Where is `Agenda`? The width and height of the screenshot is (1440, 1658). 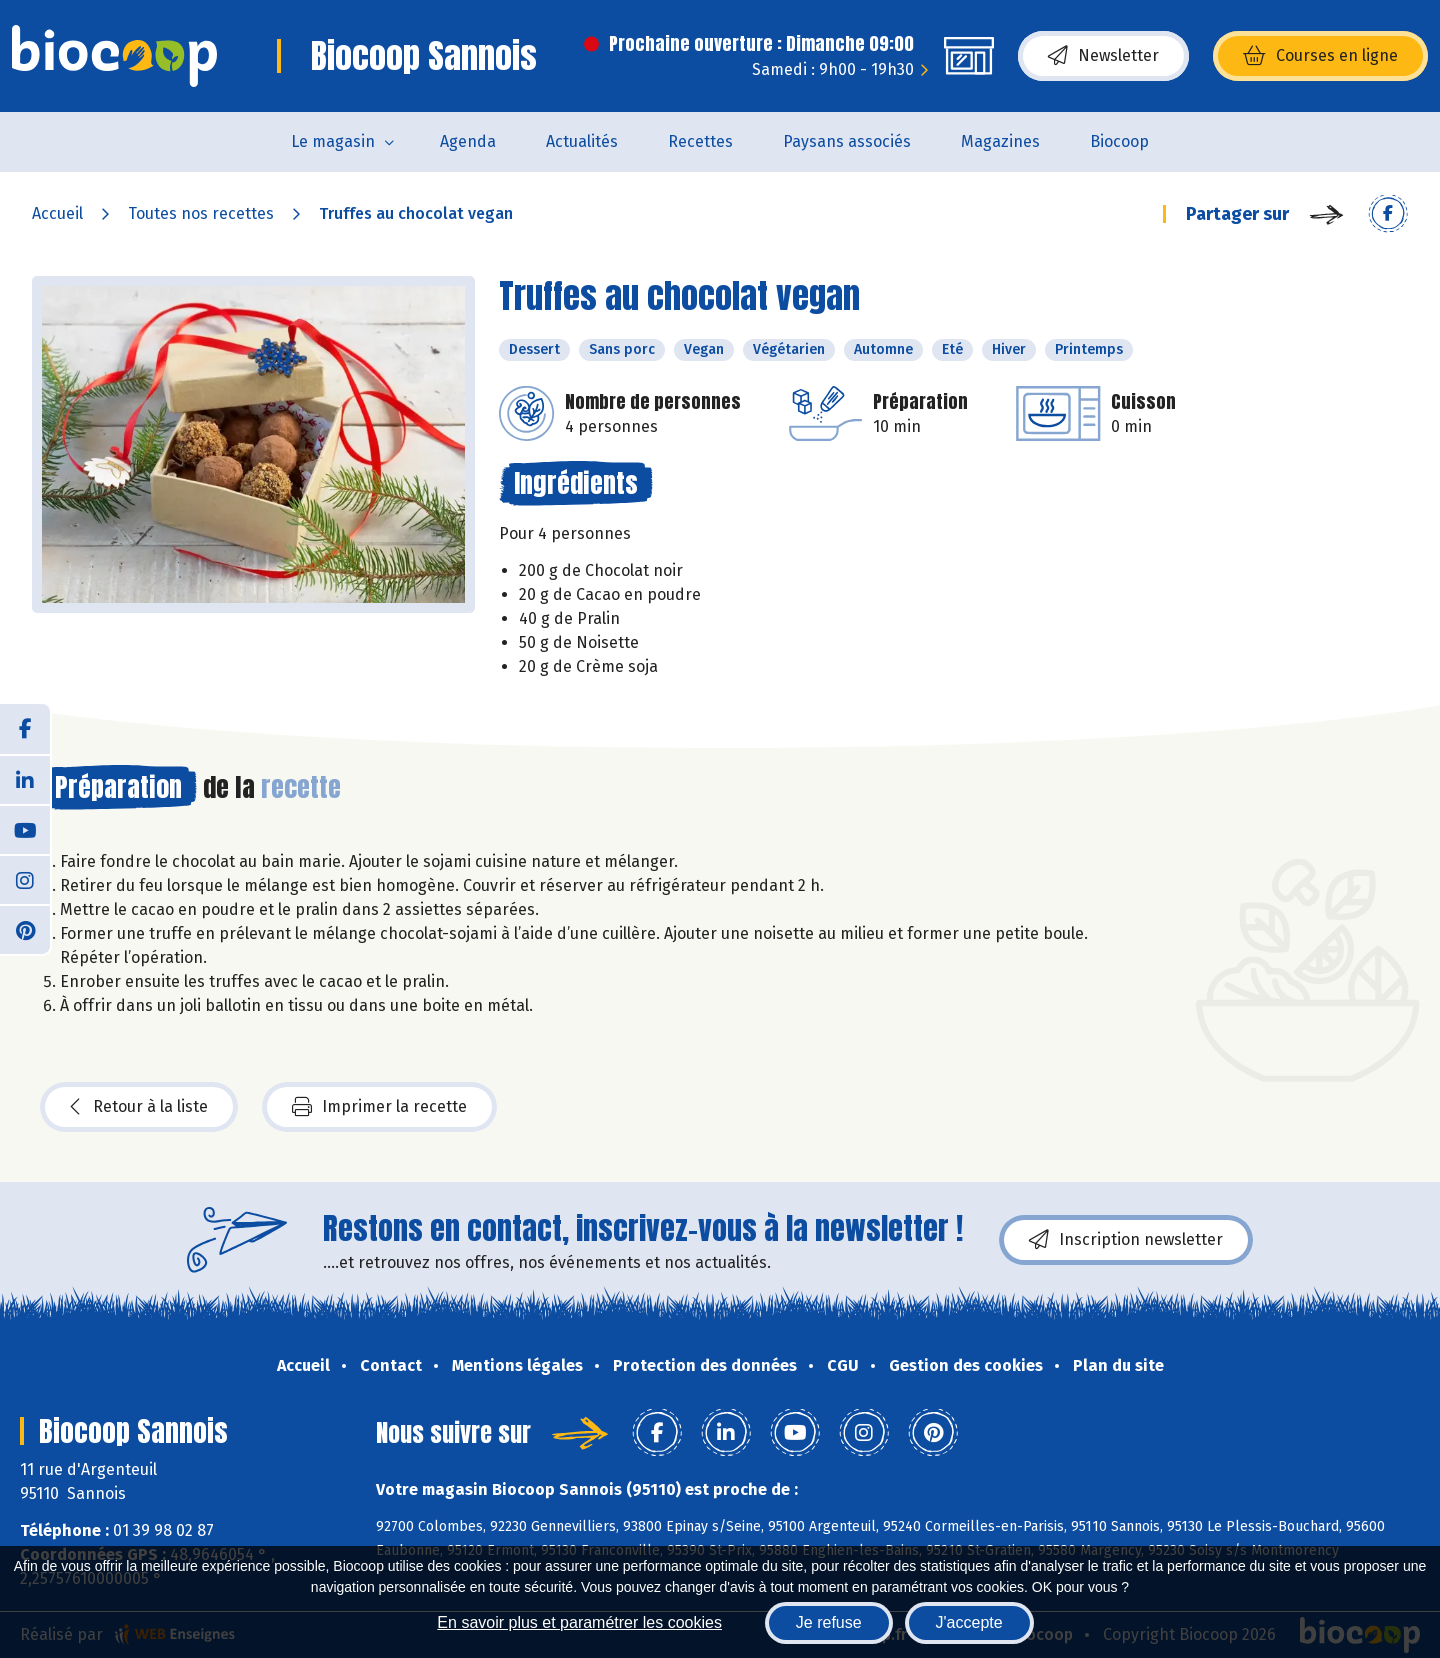
Agenda is located at coordinates (468, 141).